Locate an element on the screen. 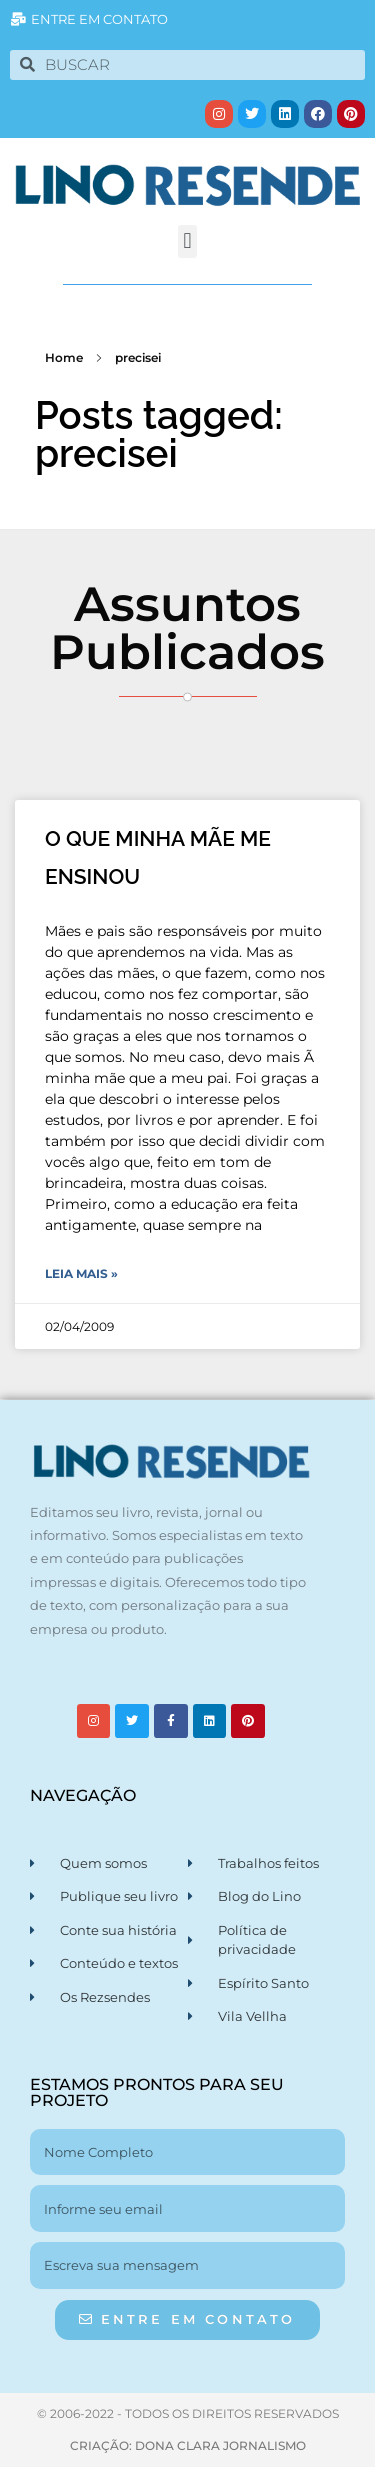  [button] is located at coordinates (187, 241).